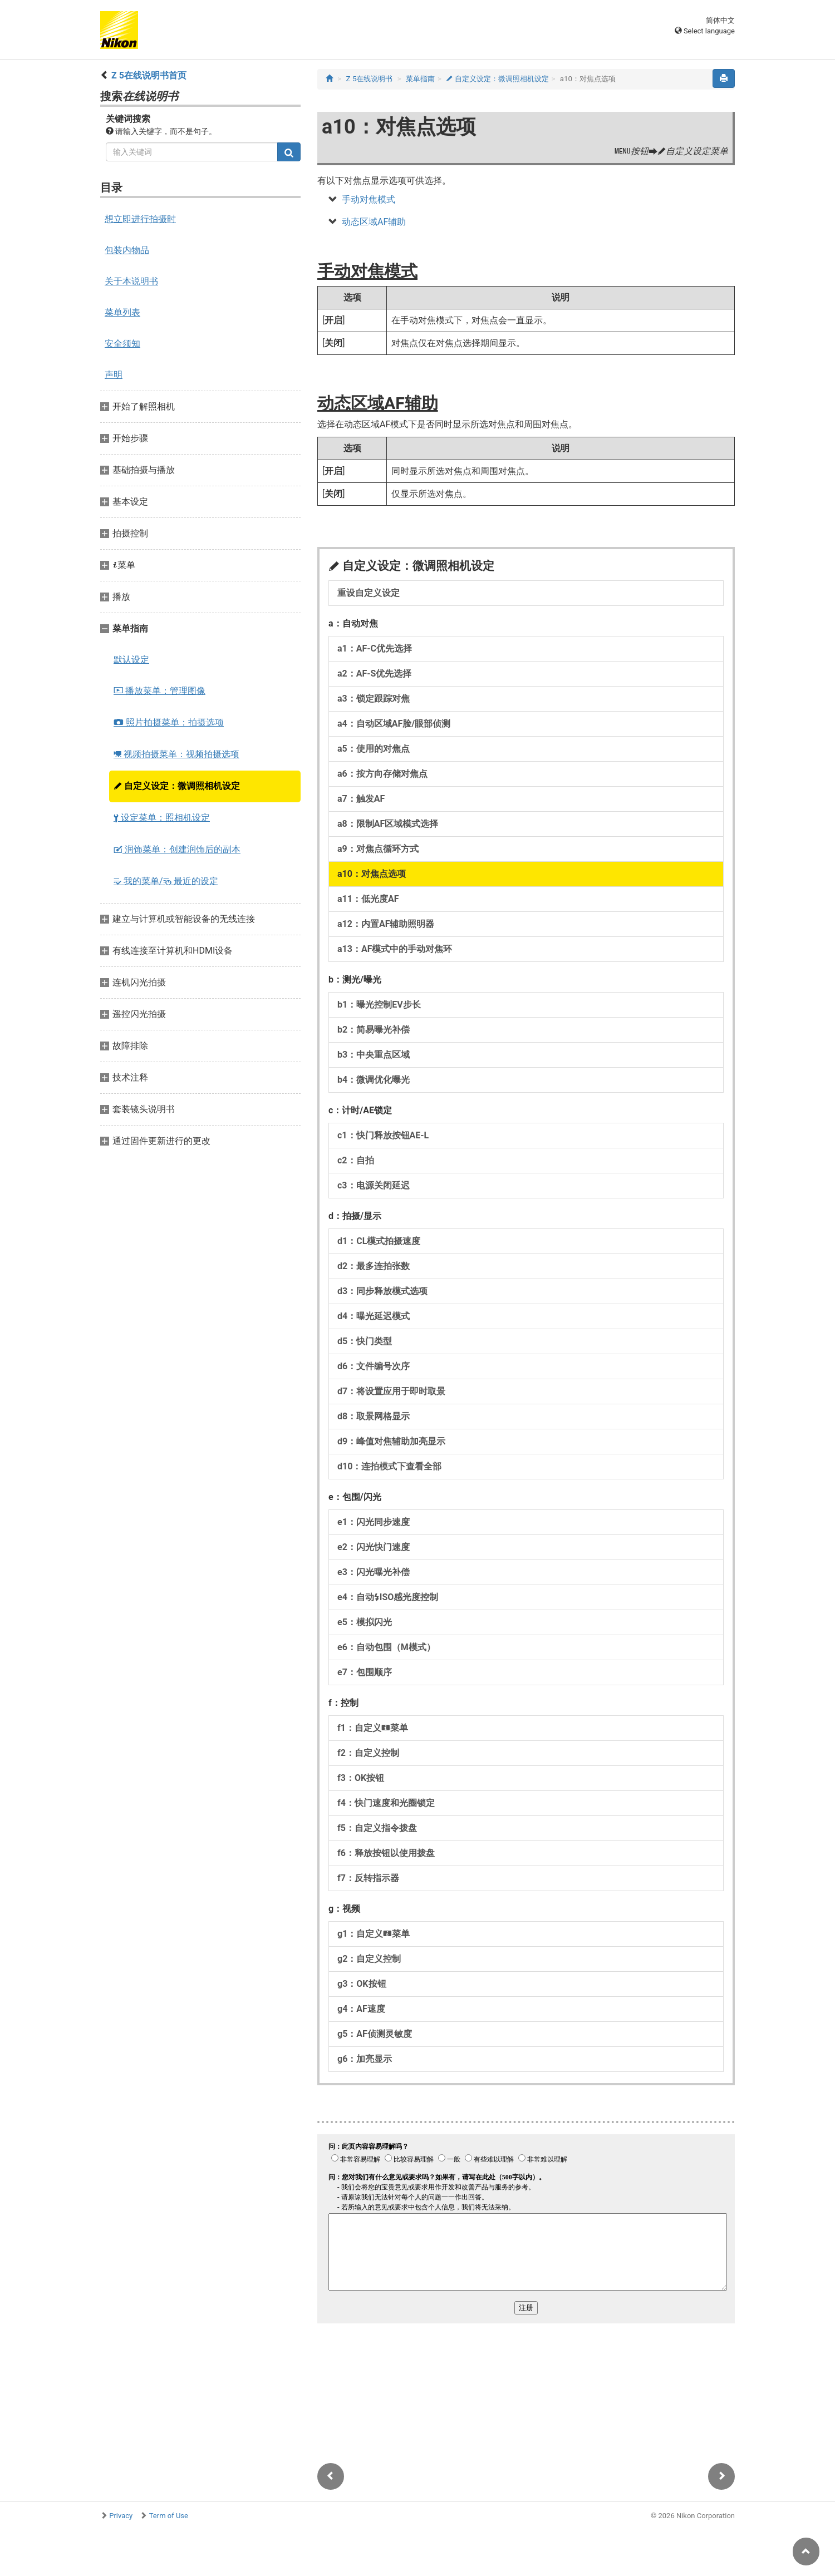 This screenshot has width=835, height=2576. Describe the element at coordinates (374, 648) in the screenshot. I see `a1：AF‑C优先选择` at that location.